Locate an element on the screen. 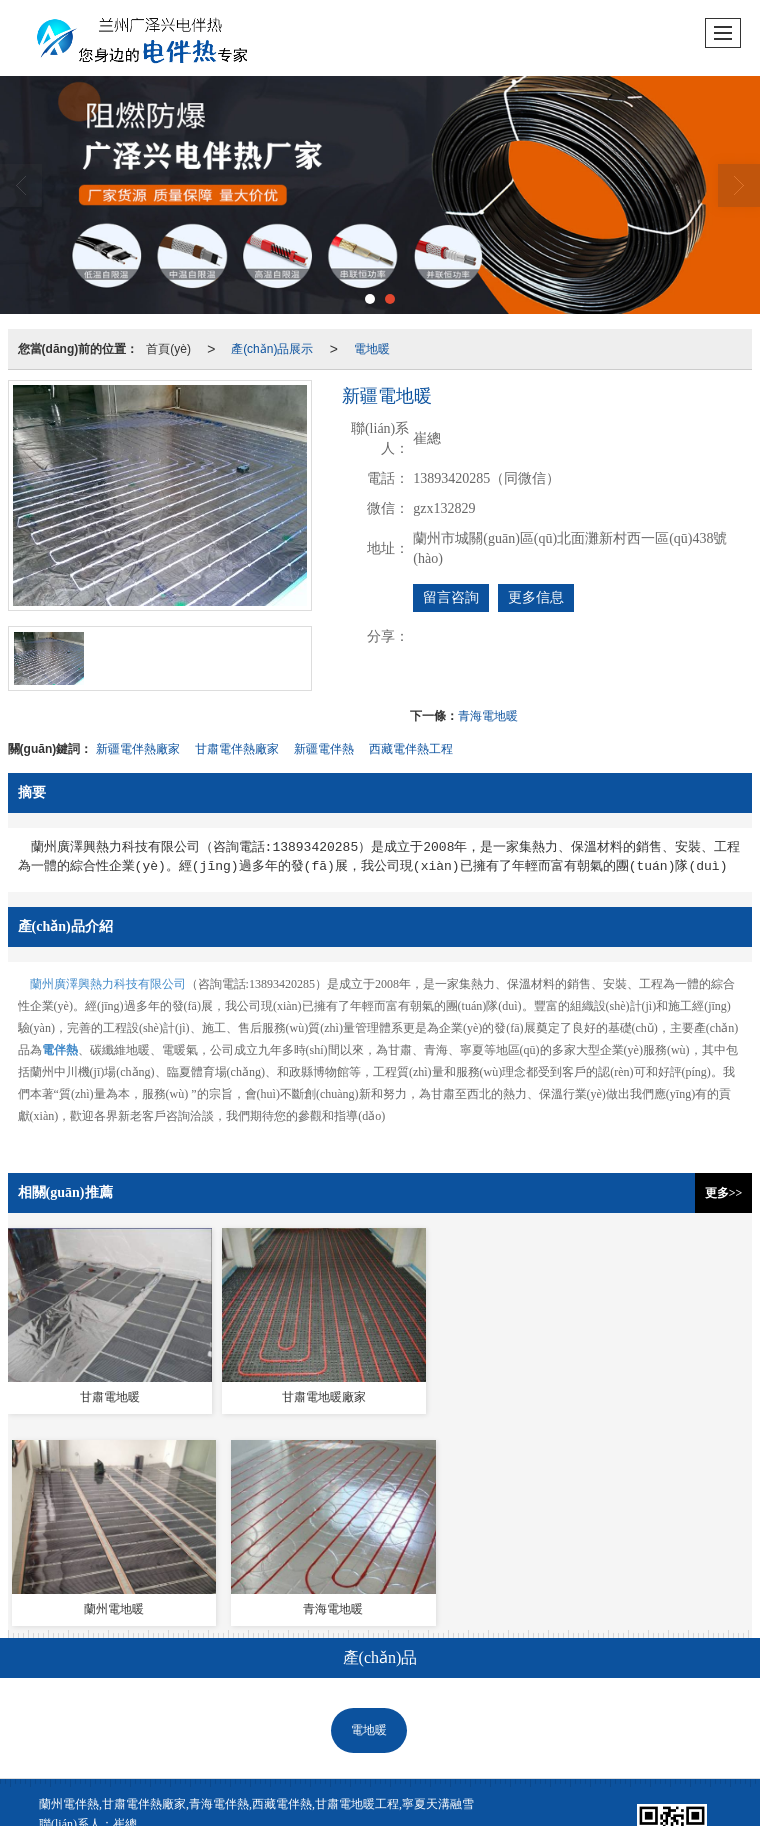 The image size is (760, 1826). 新疆電伴熱廠家 is located at coordinates (138, 749).